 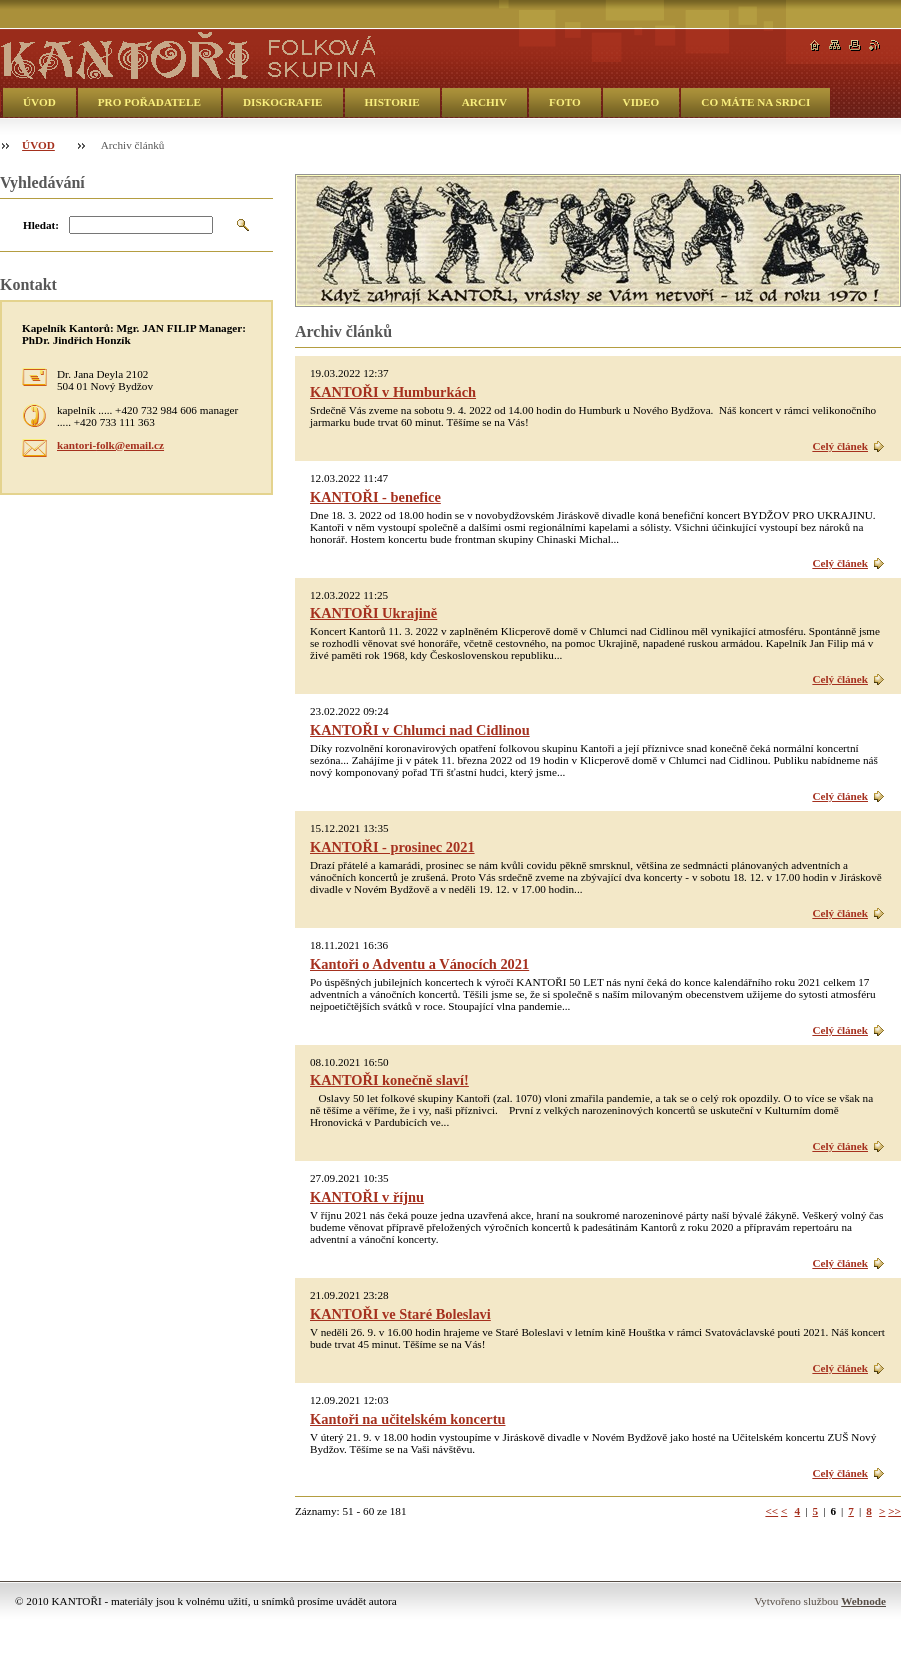 What do you see at coordinates (149, 102) in the screenshot?
I see `PRO POŘADATELE` at bounding box center [149, 102].